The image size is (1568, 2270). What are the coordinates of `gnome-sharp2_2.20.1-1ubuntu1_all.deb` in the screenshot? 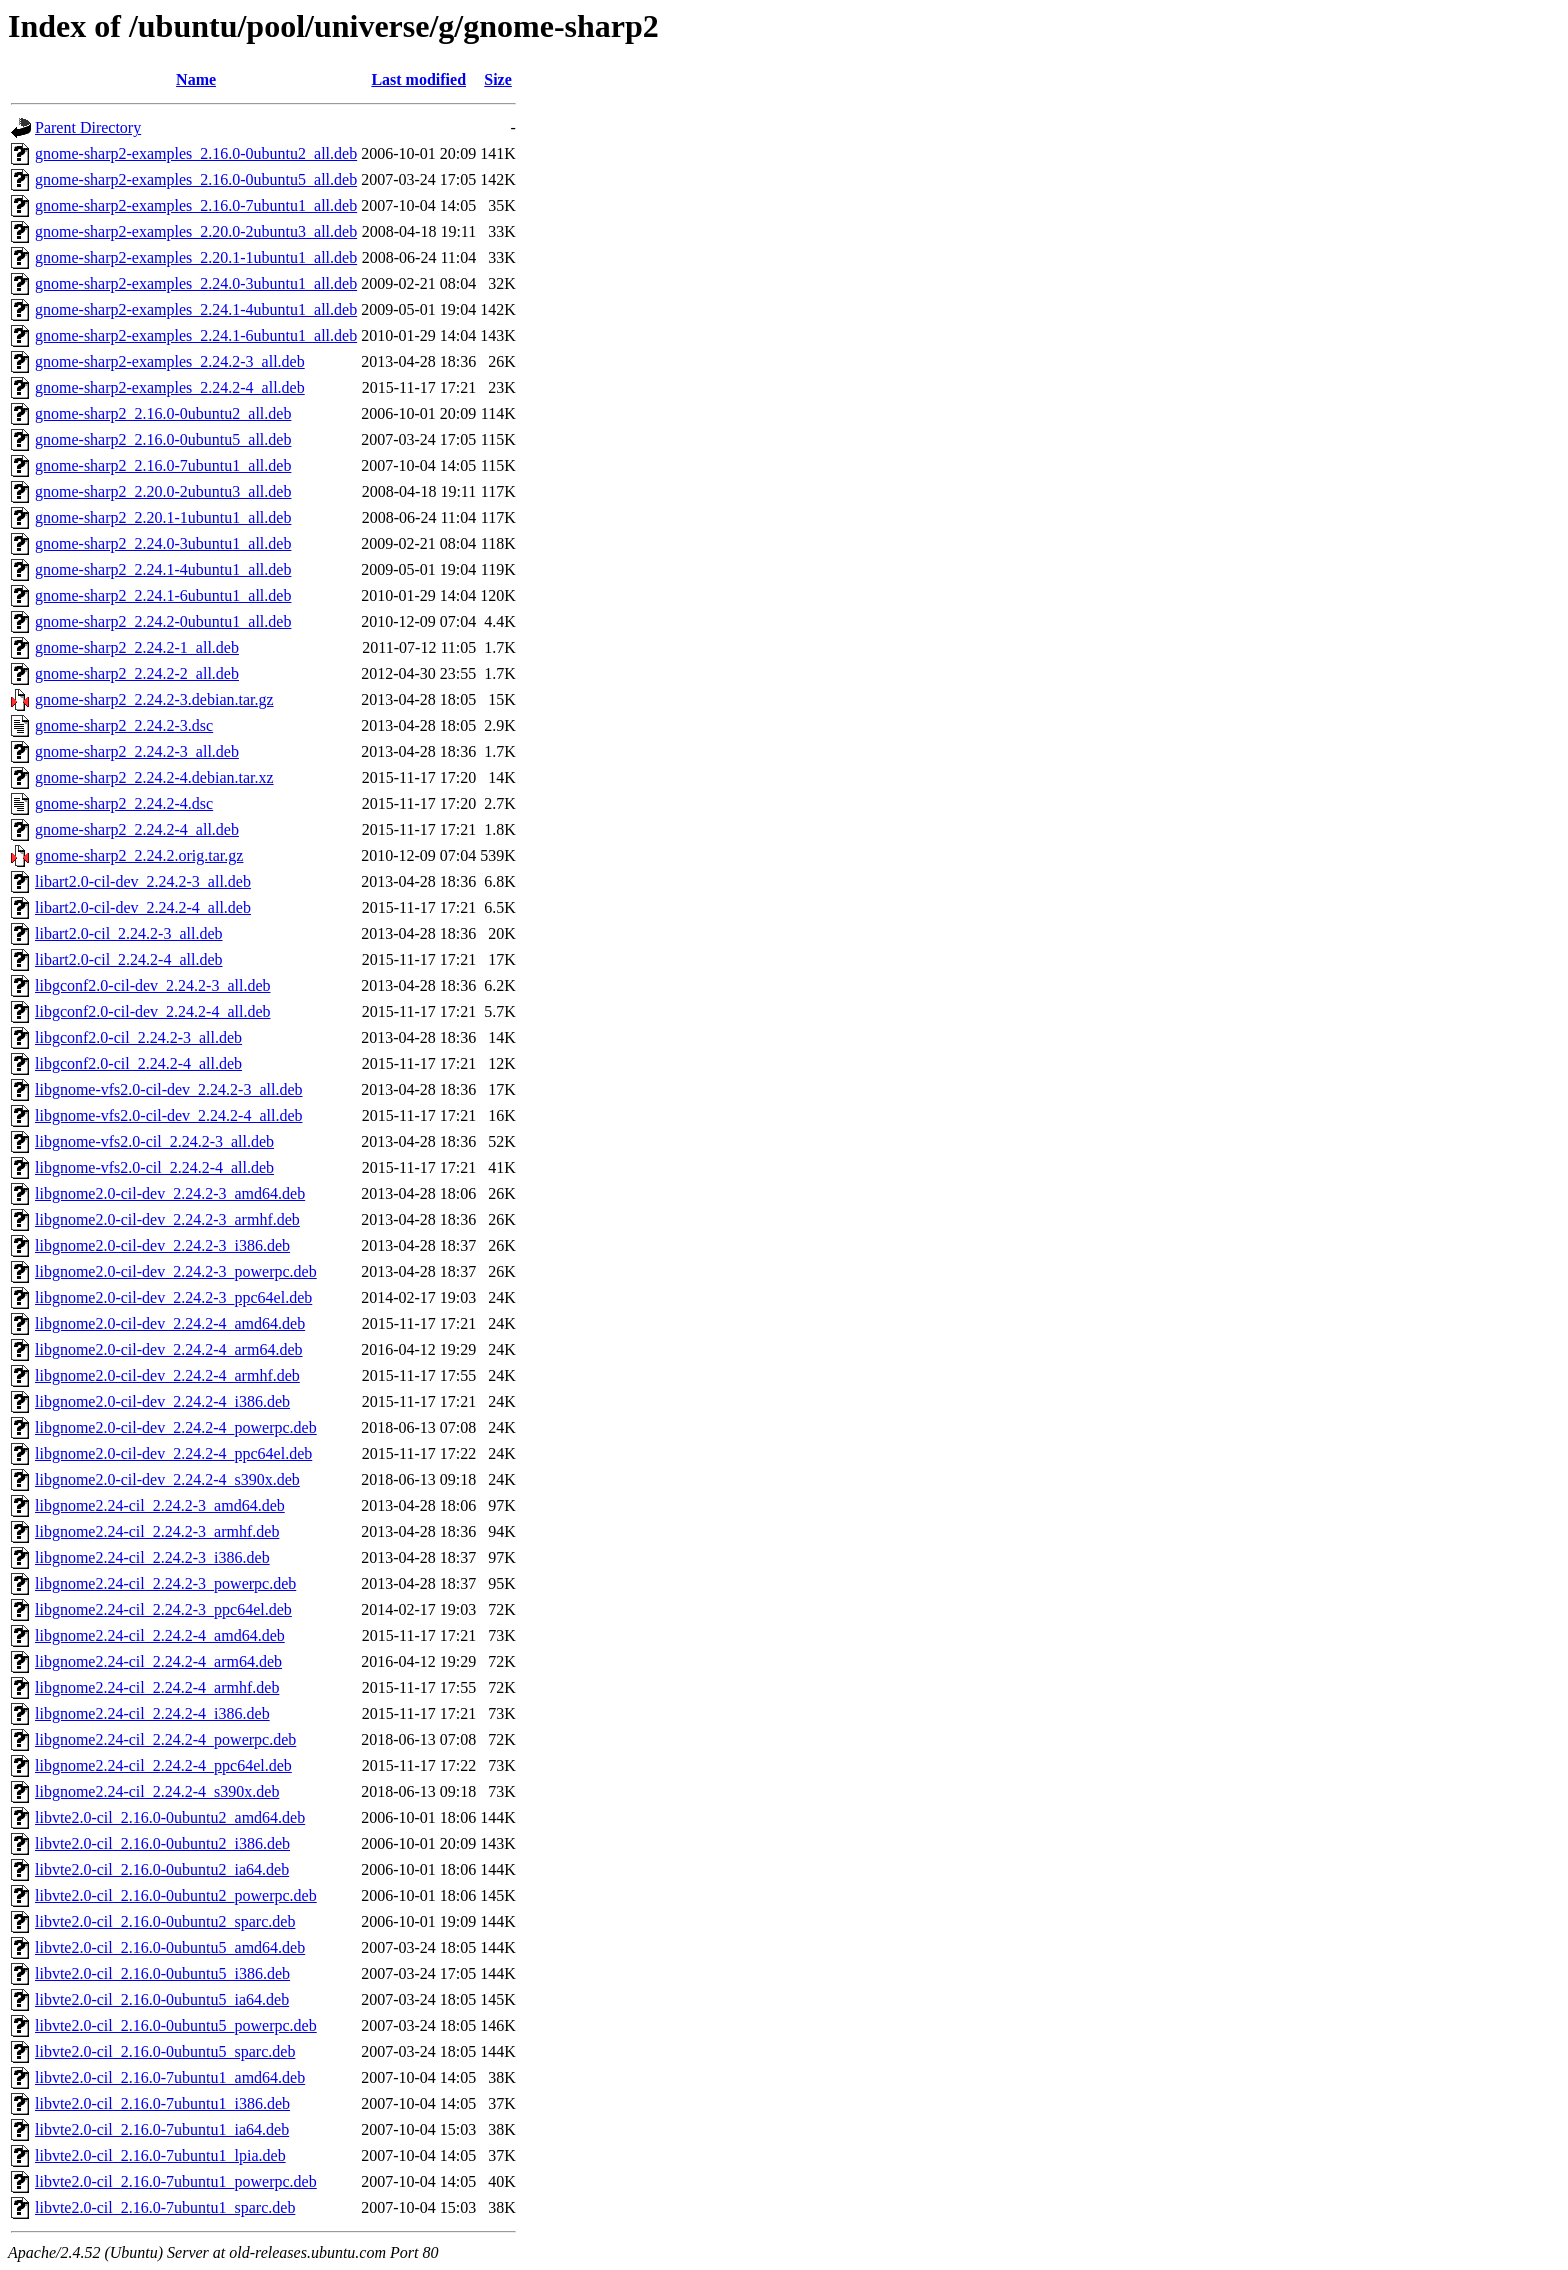 It's located at (163, 517).